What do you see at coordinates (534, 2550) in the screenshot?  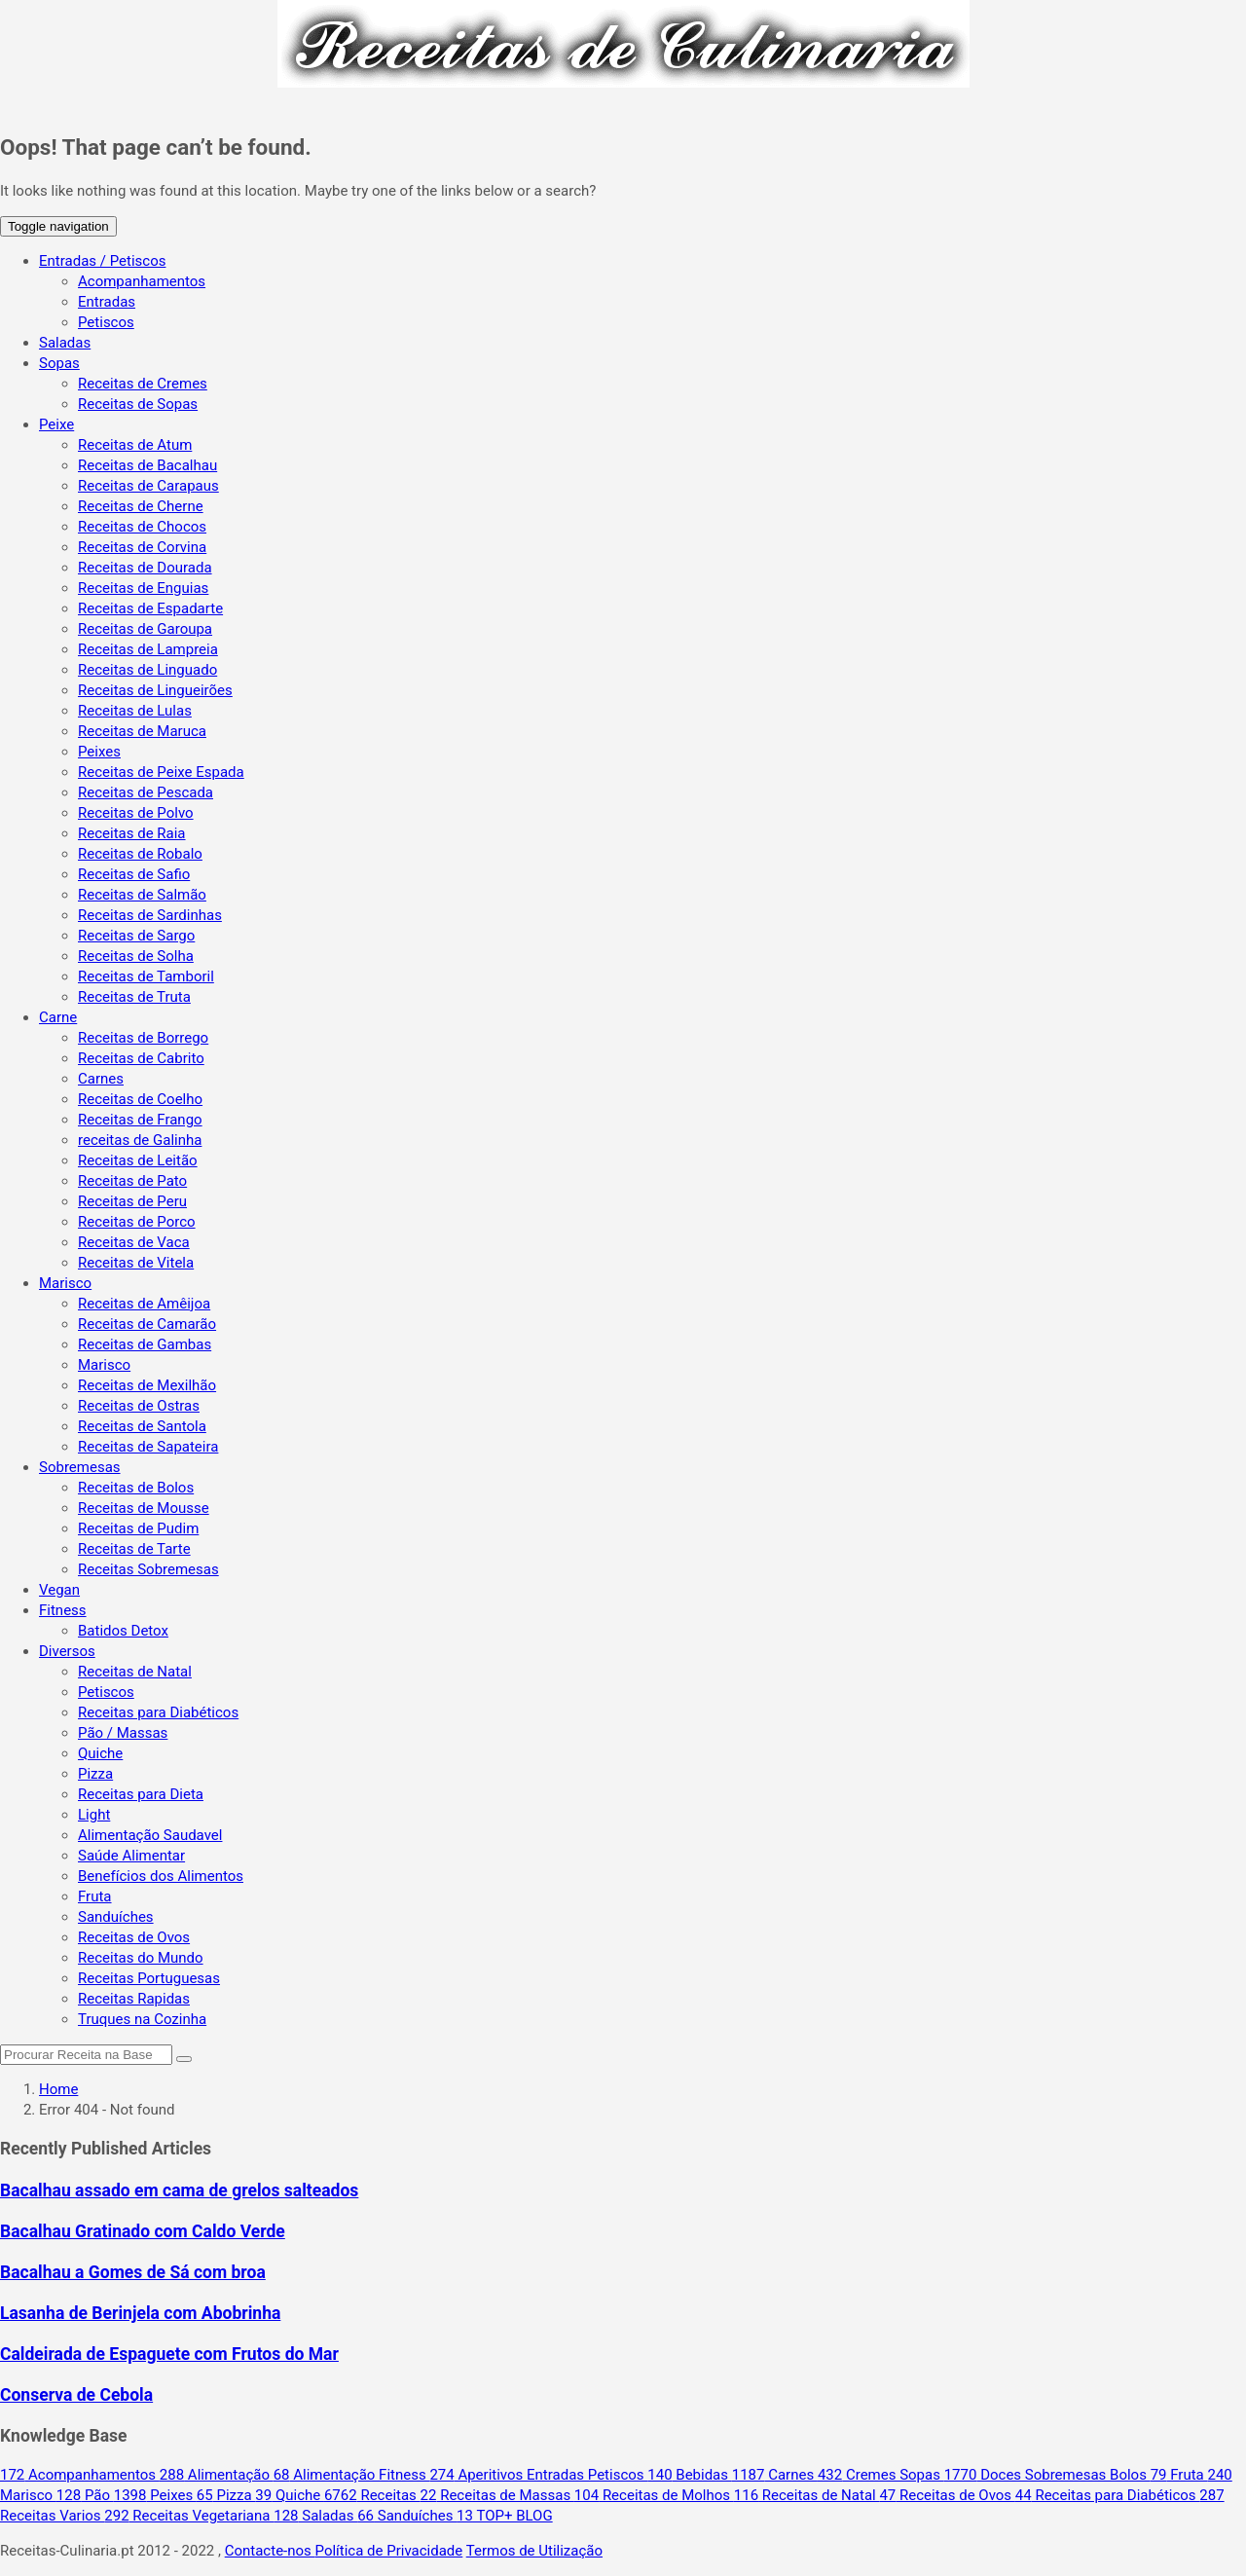 I see `Termos de Utilização` at bounding box center [534, 2550].